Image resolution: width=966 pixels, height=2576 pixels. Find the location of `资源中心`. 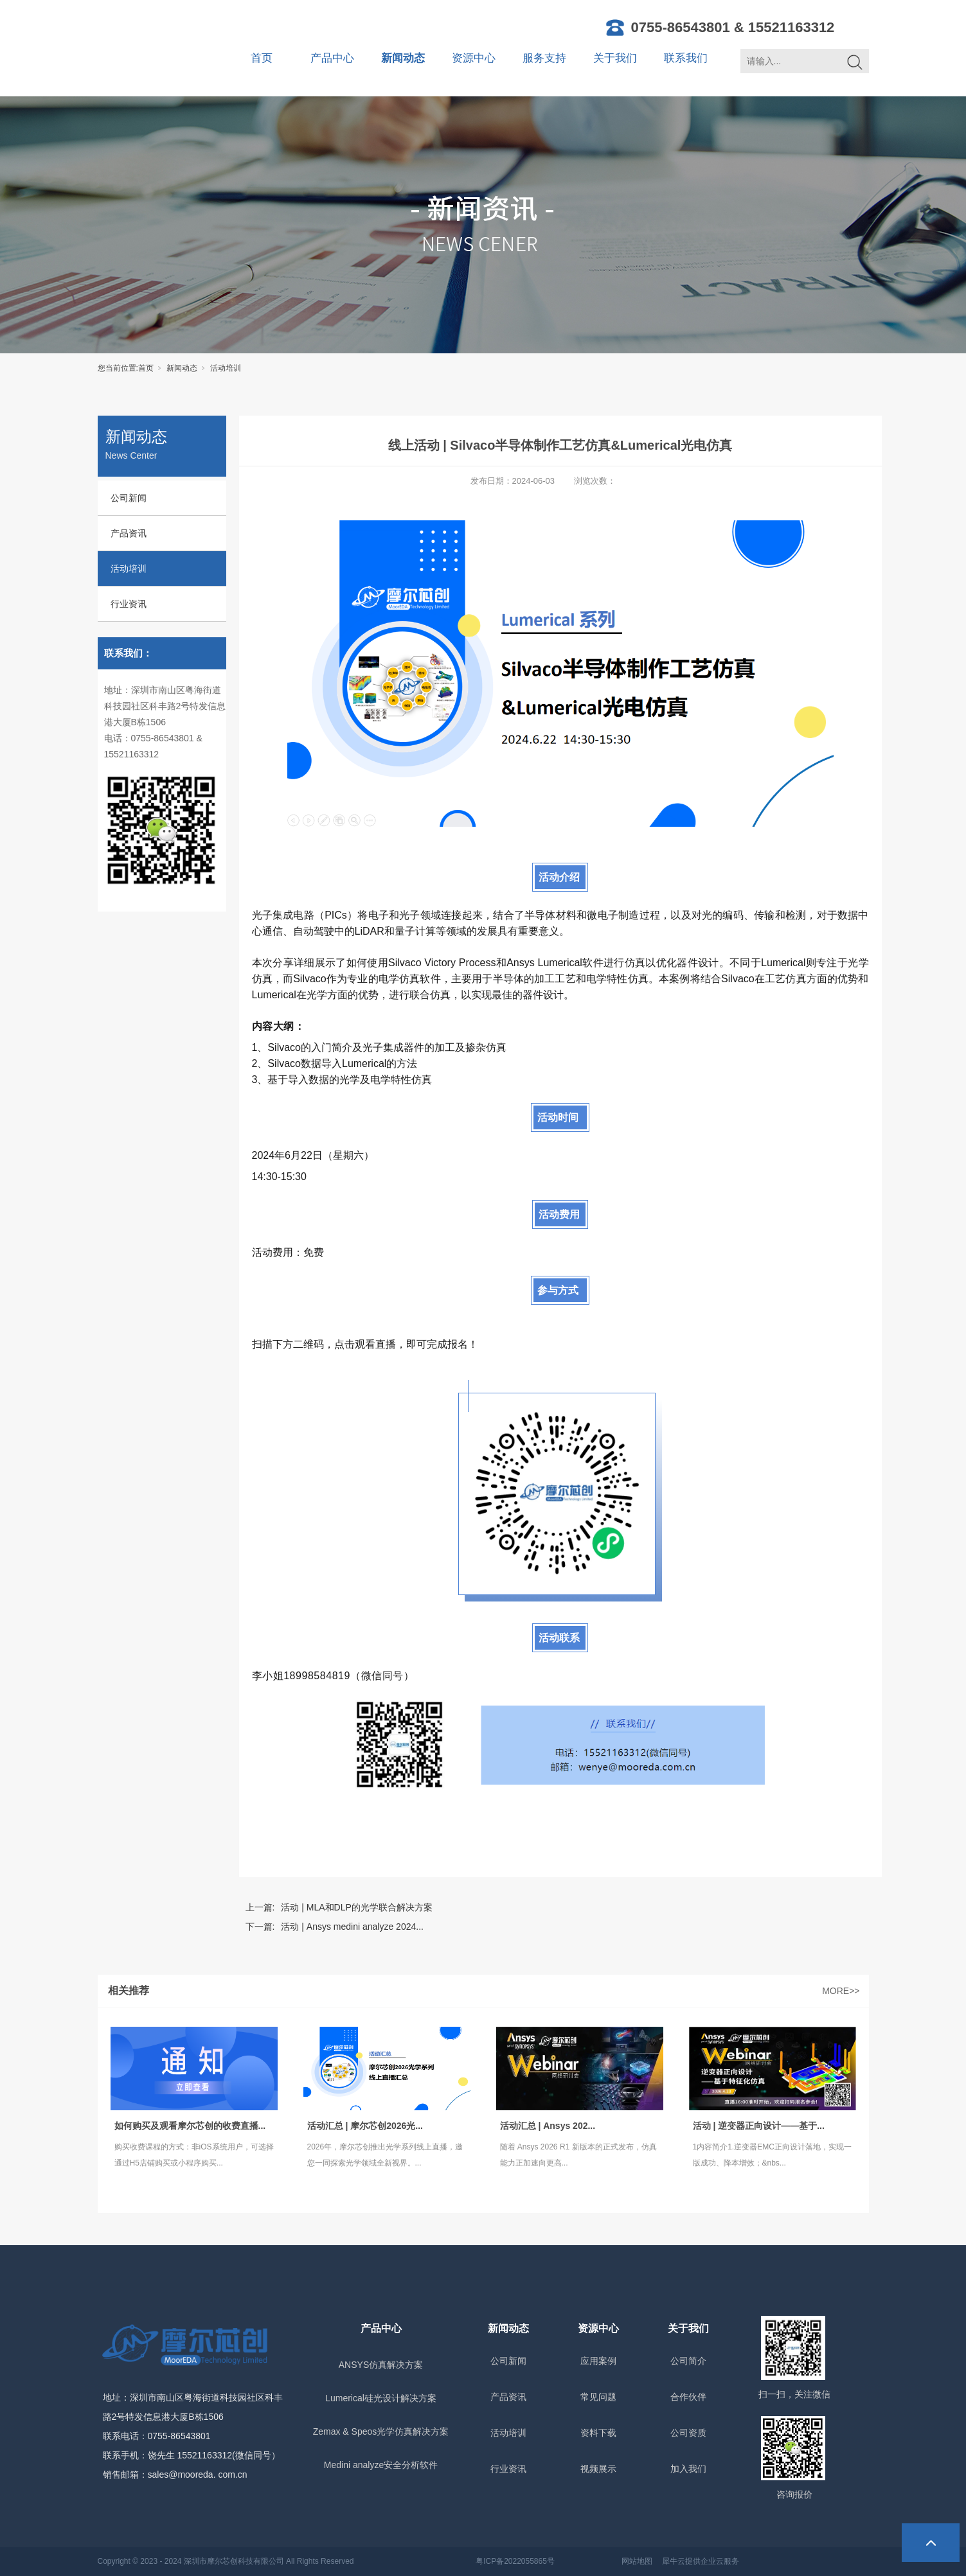

资源中心 is located at coordinates (474, 58).